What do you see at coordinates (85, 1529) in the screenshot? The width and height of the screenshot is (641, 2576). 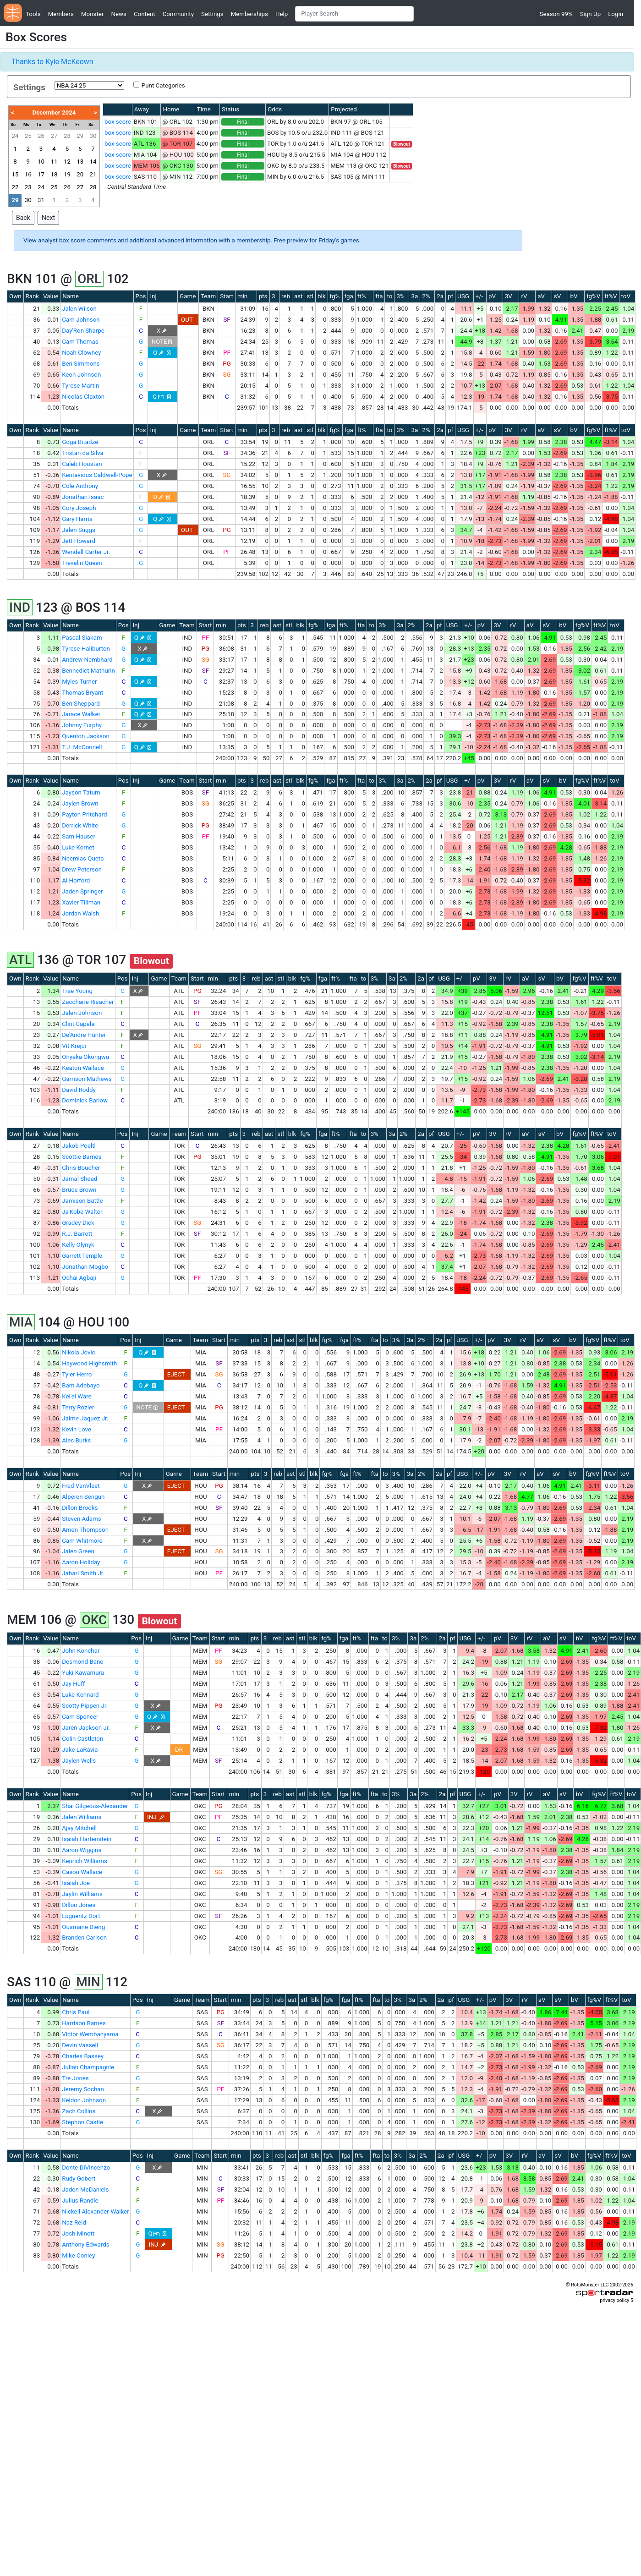 I see `Amen Thompson` at bounding box center [85, 1529].